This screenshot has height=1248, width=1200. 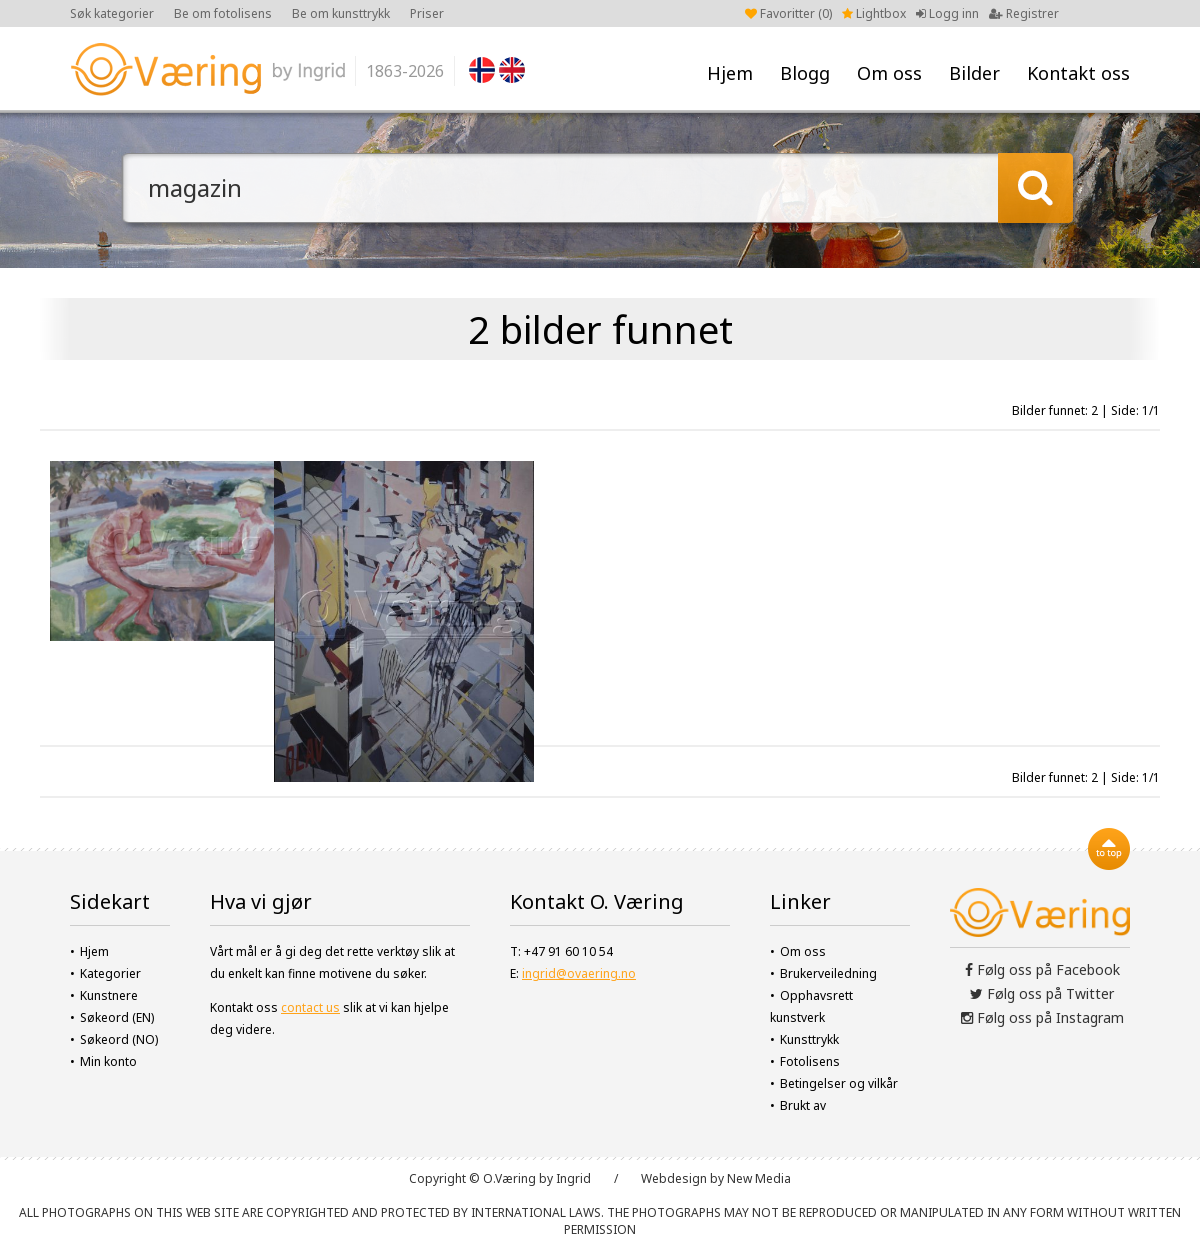 What do you see at coordinates (947, 13) in the screenshot?
I see `Logg inn` at bounding box center [947, 13].